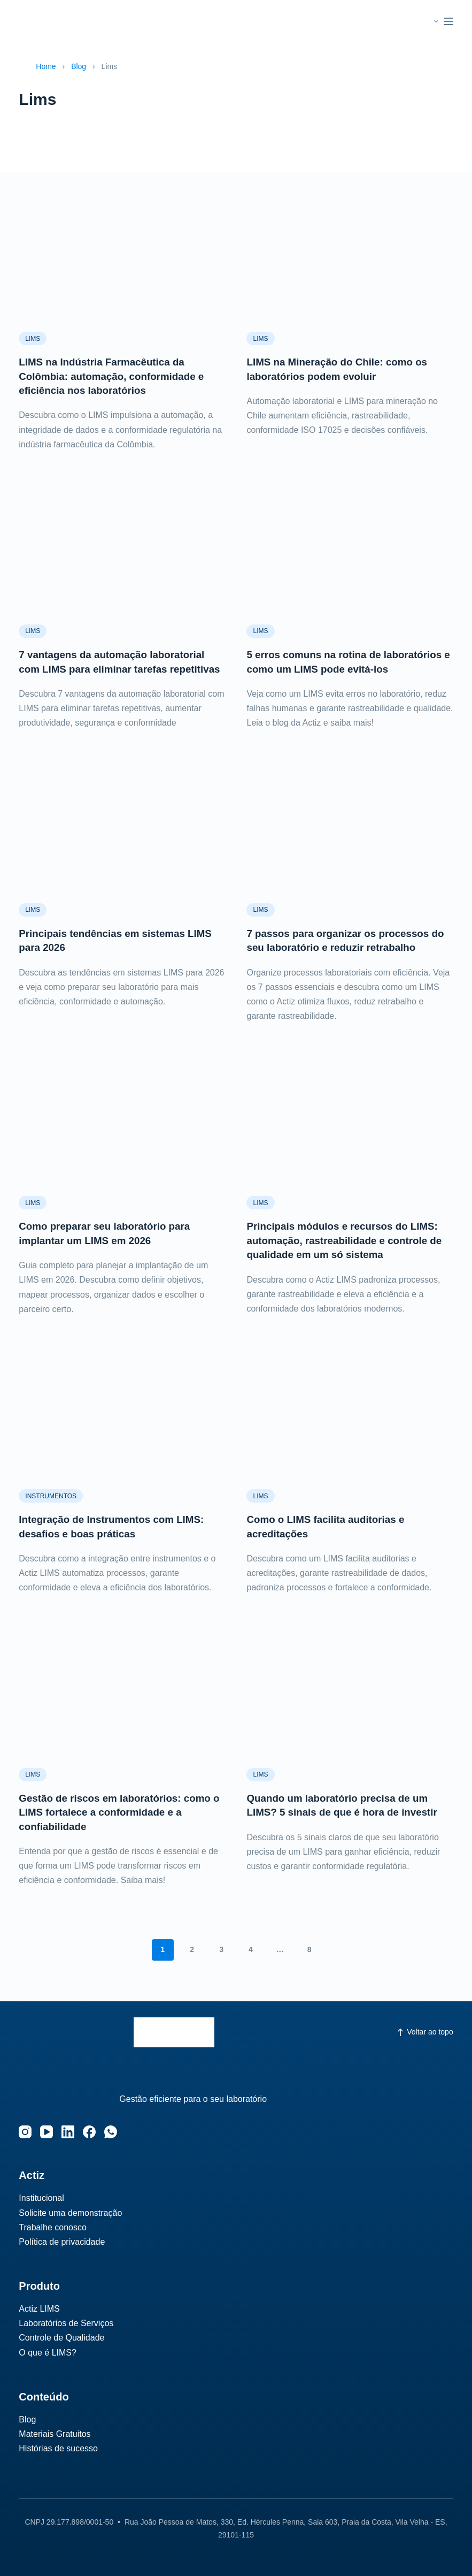  I want to click on [Instagram], so click(25, 2131).